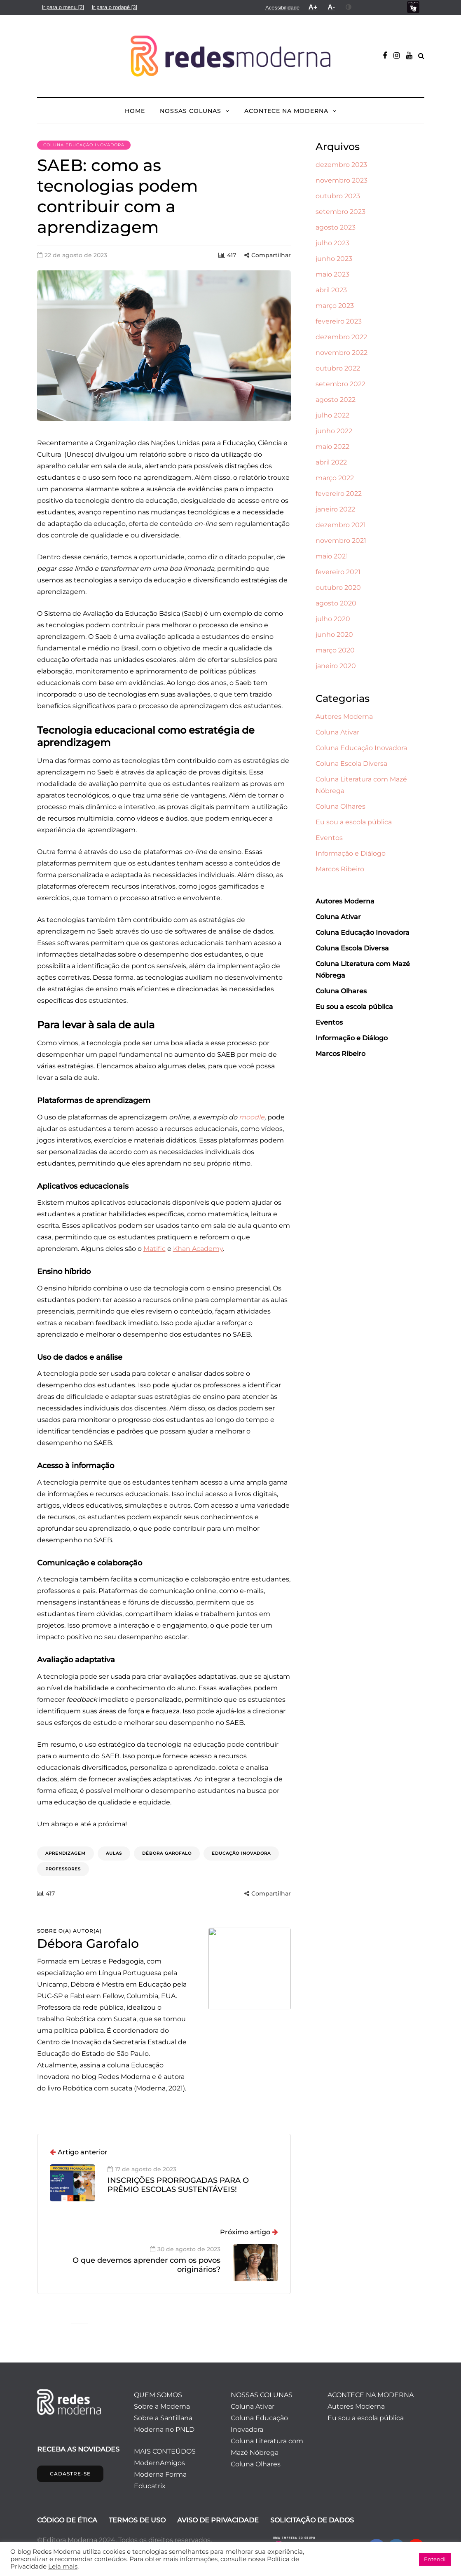 The image size is (461, 2576). Describe the element at coordinates (334, 431) in the screenshot. I see `junho 2022` at that location.